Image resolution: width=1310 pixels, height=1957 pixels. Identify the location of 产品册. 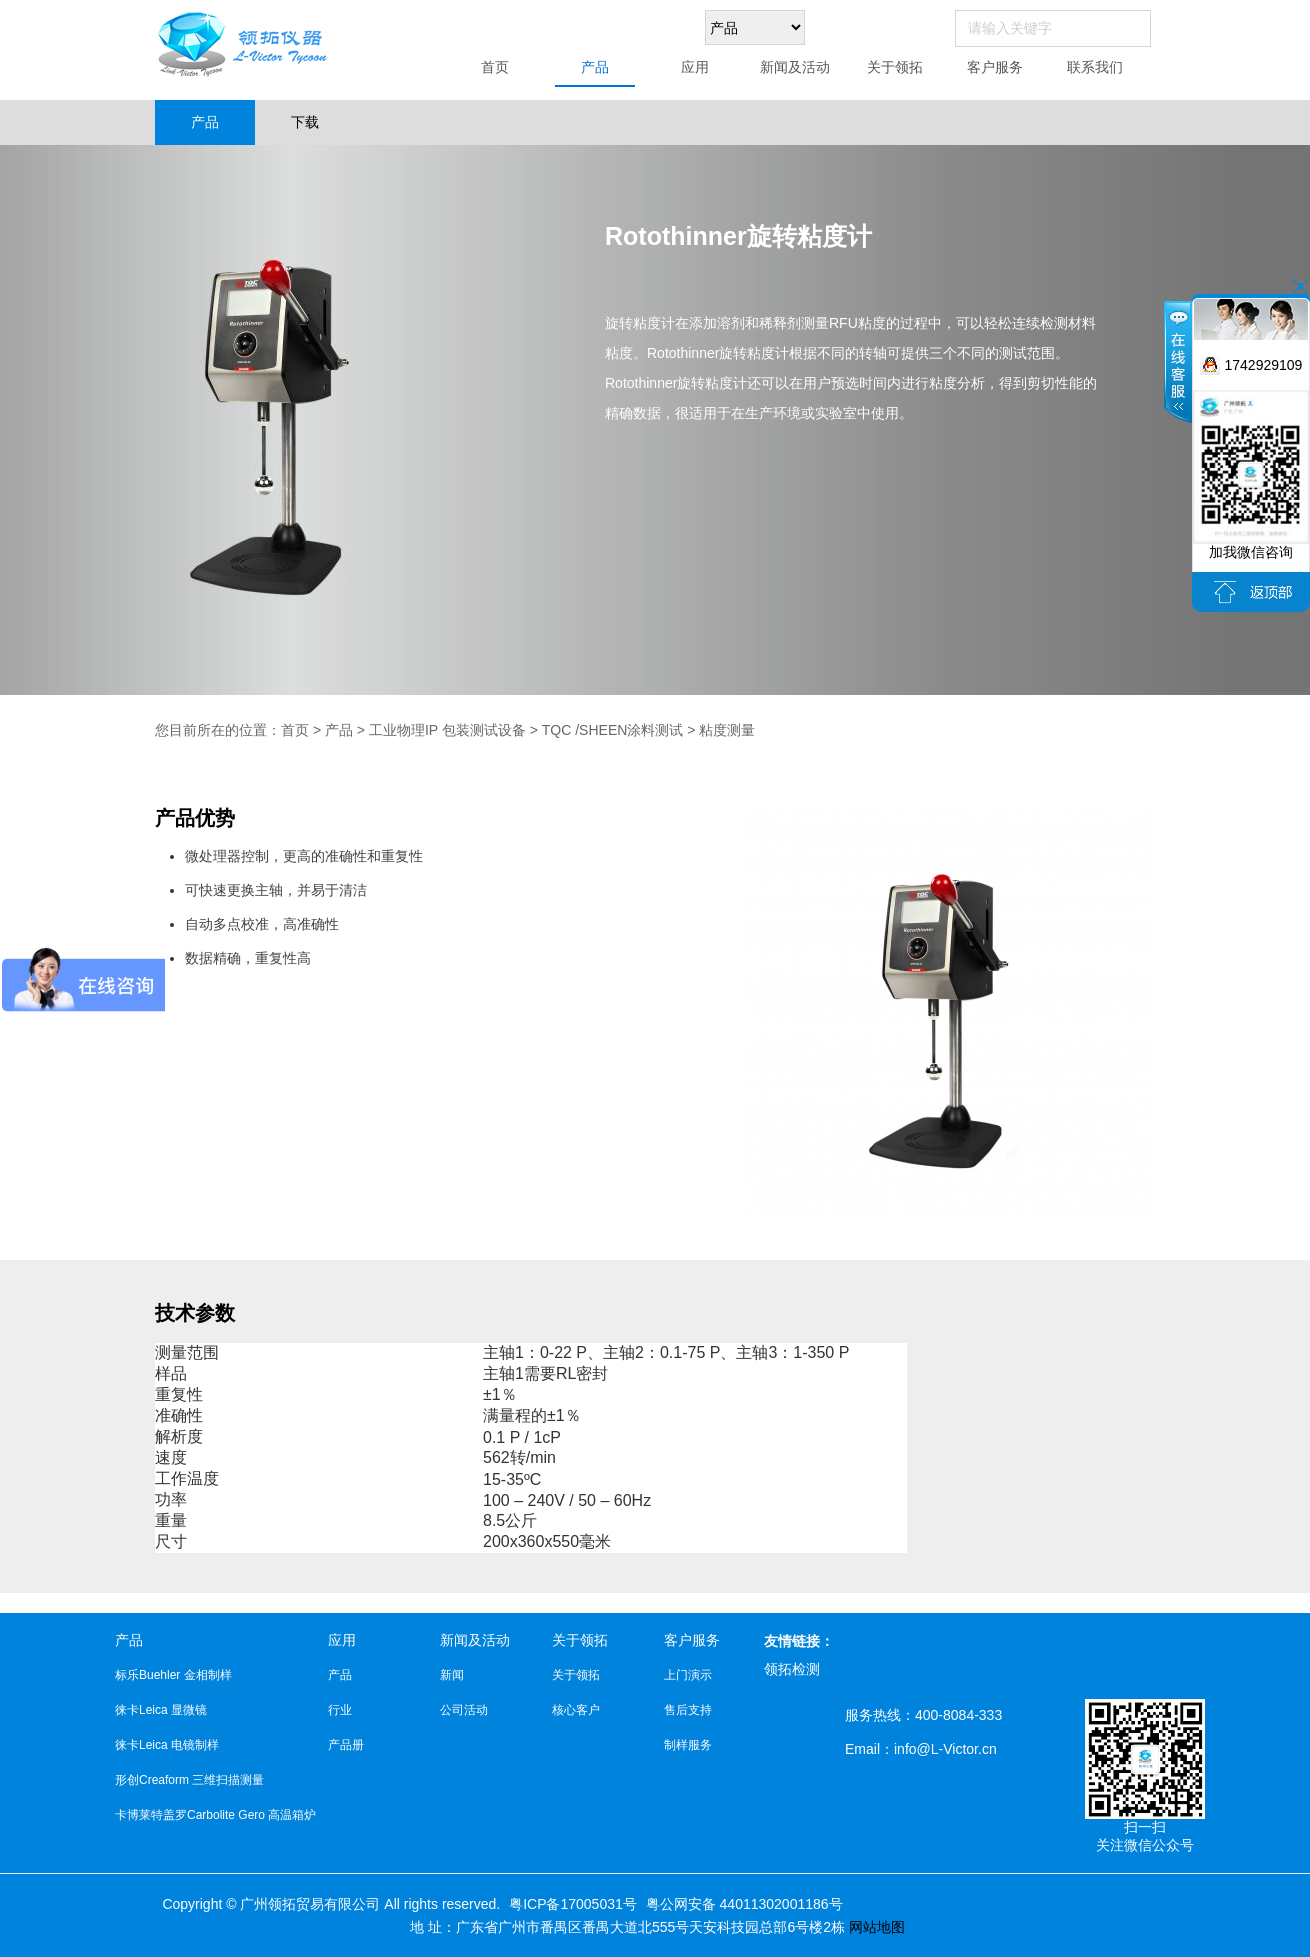
(346, 1745).